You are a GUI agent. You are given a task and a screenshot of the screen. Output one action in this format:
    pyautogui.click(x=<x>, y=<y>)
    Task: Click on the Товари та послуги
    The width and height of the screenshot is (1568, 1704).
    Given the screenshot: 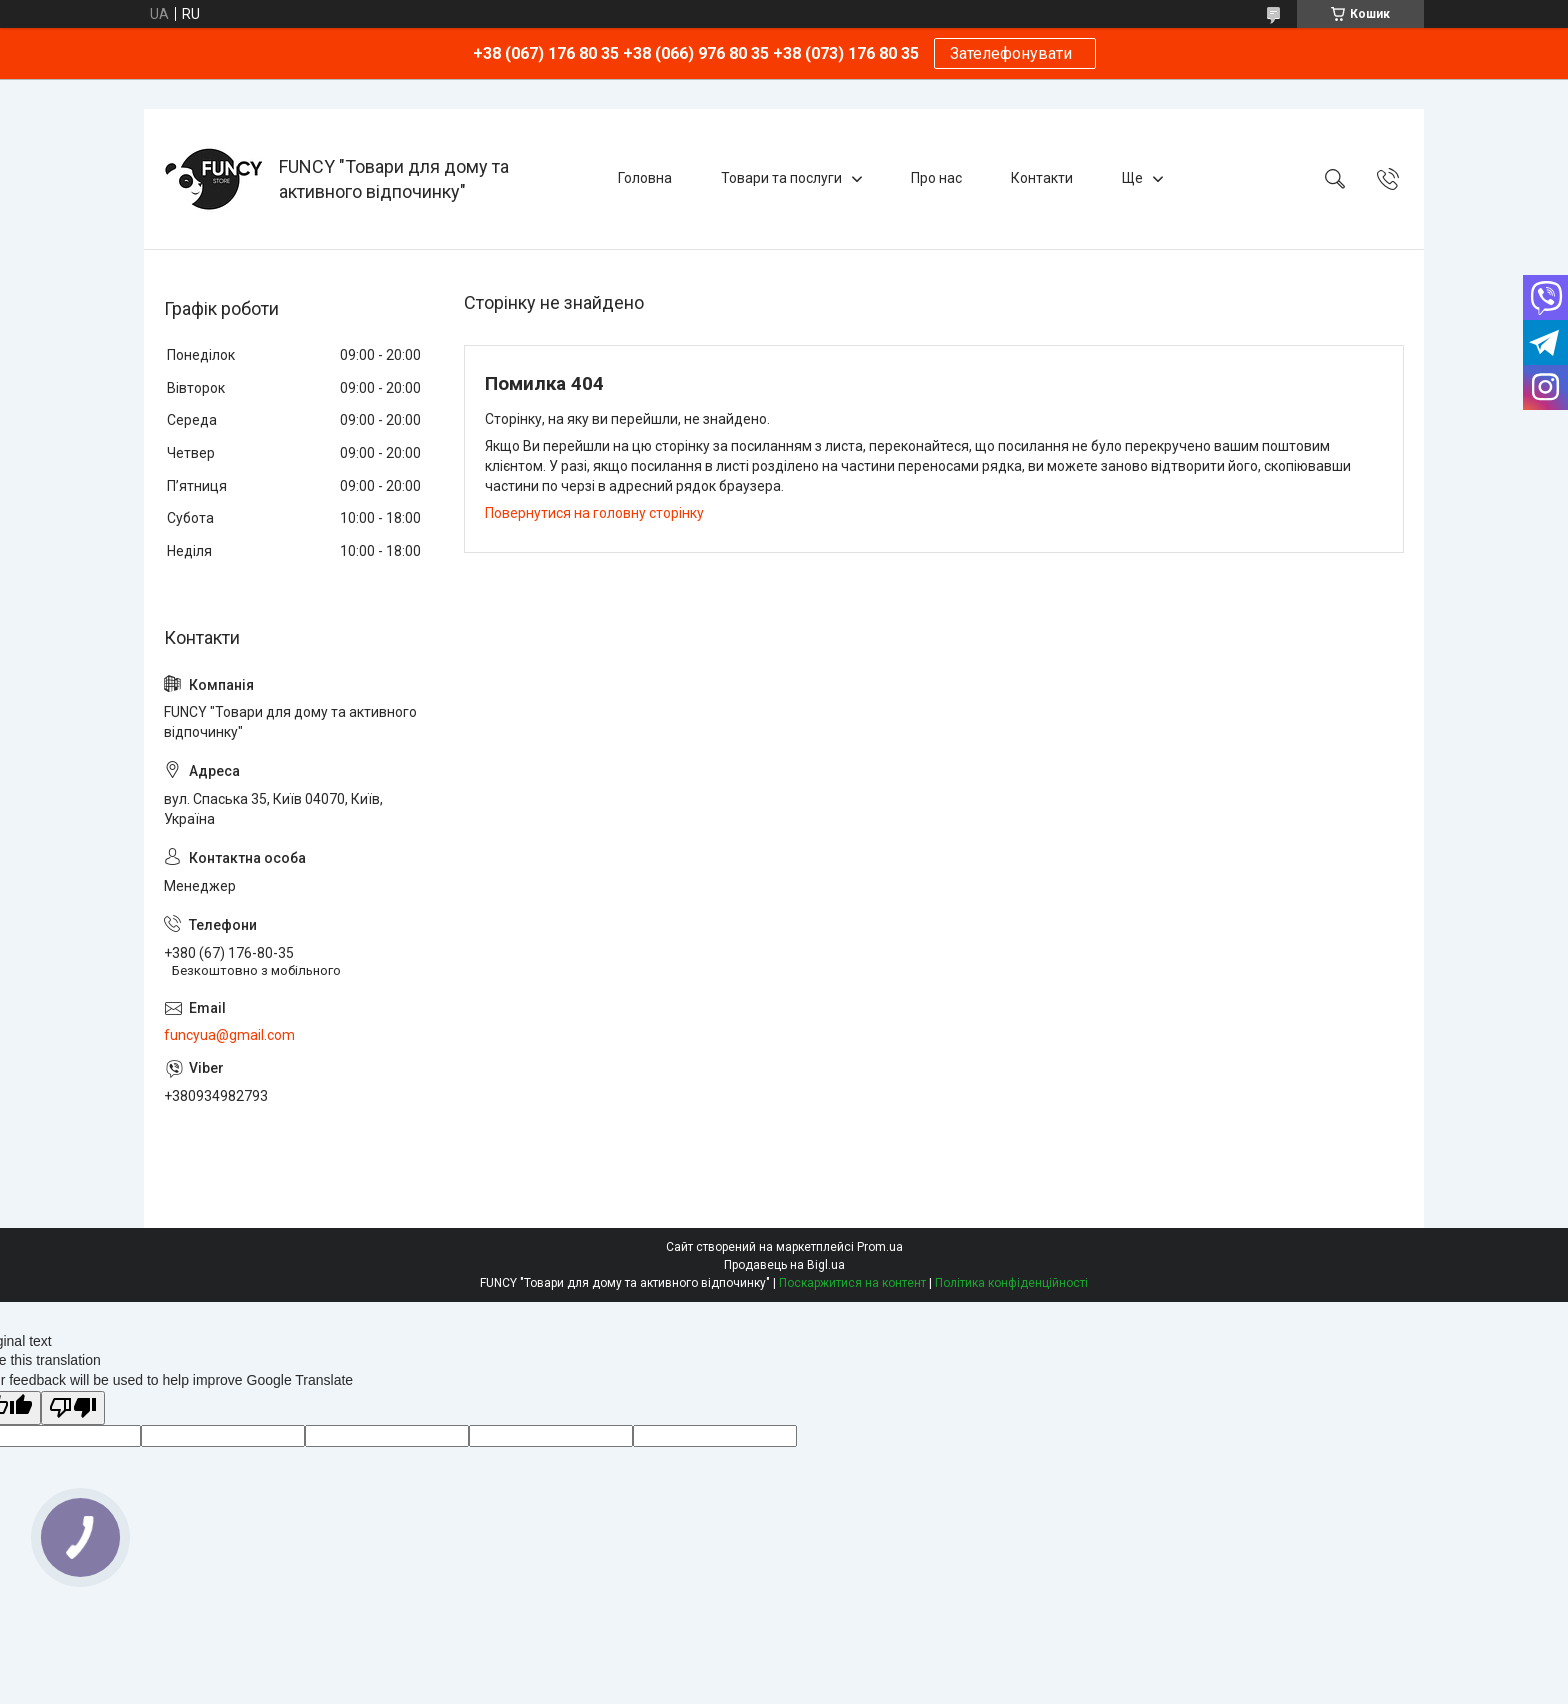 What is the action you would take?
    pyautogui.click(x=781, y=178)
    